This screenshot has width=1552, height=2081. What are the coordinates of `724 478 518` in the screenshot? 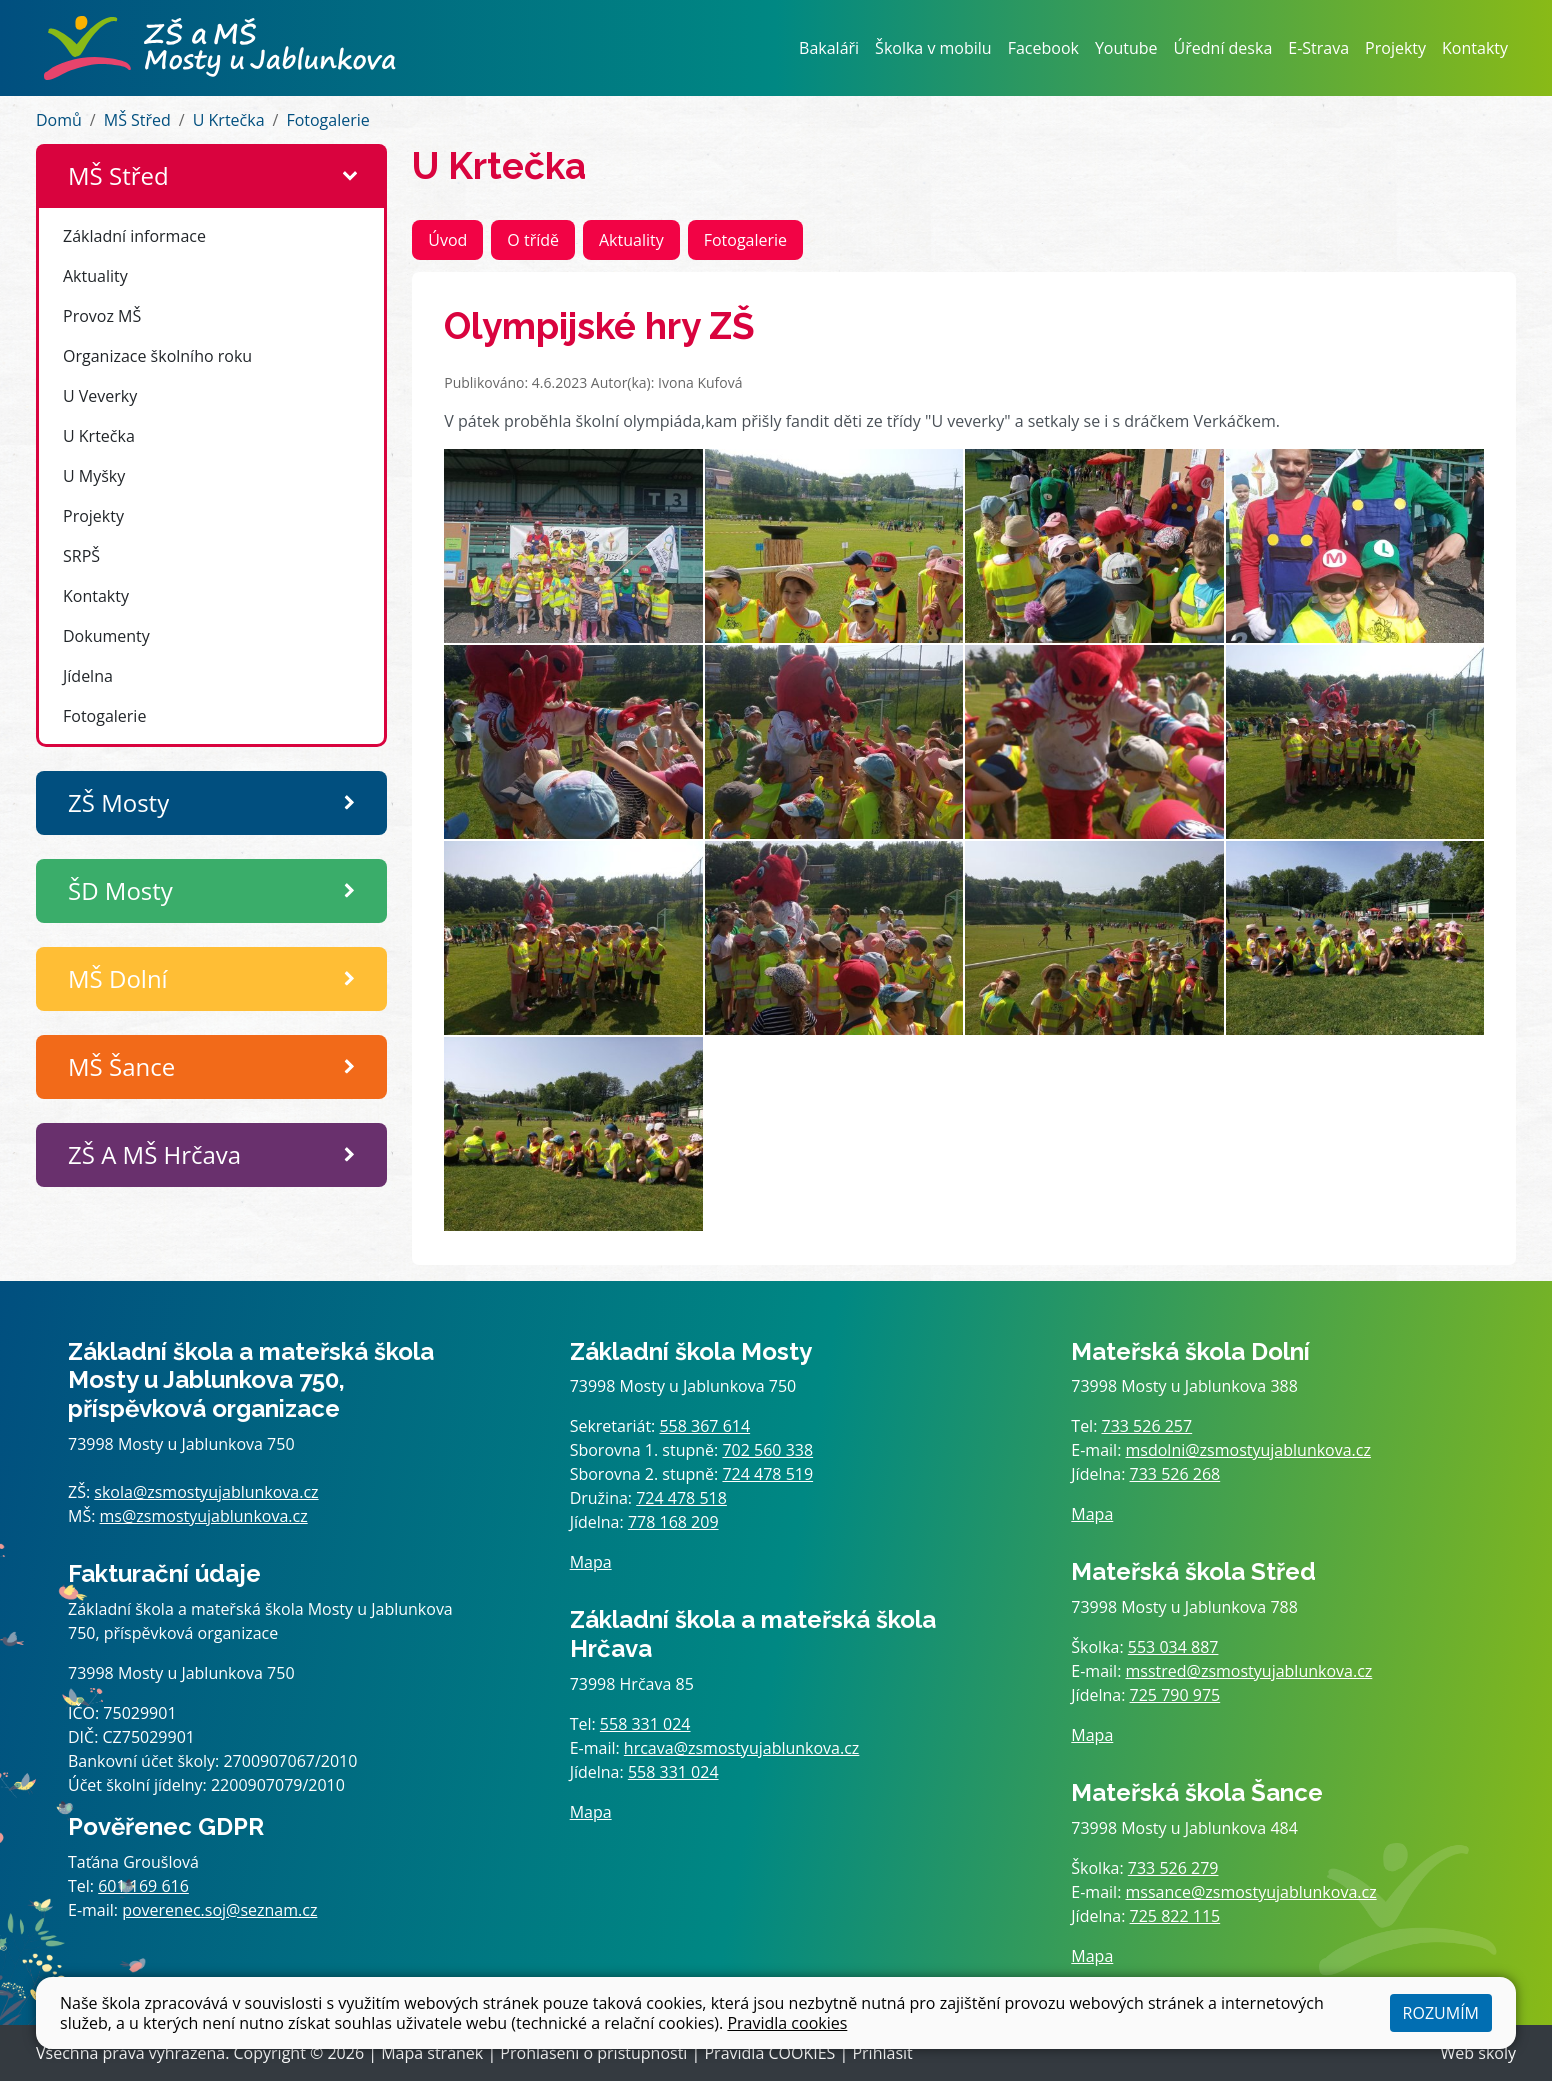 It's located at (681, 1498).